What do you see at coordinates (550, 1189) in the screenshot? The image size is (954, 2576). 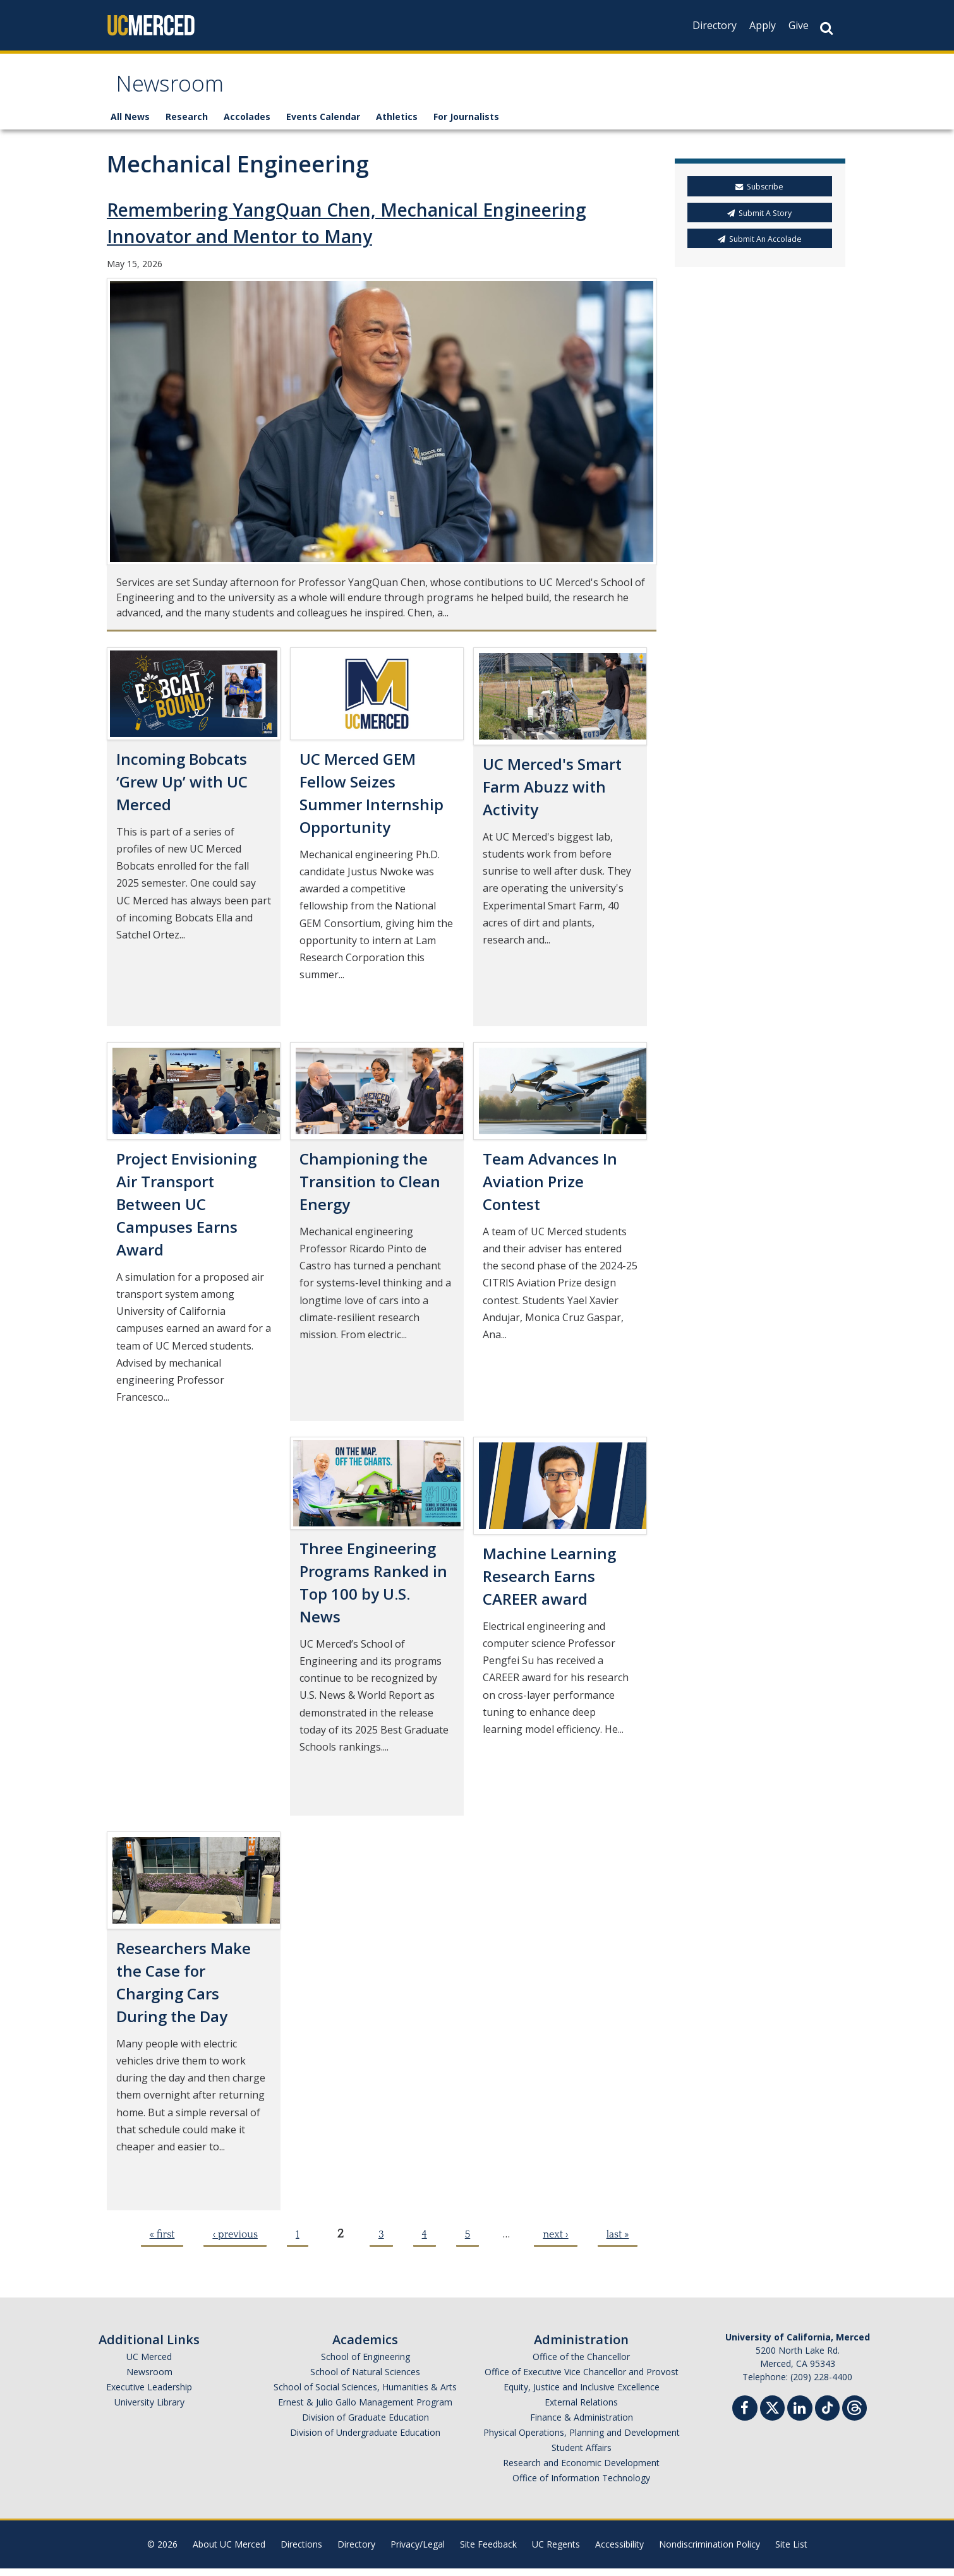 I see `Team Advances In Aviation Prize Contest` at bounding box center [550, 1189].